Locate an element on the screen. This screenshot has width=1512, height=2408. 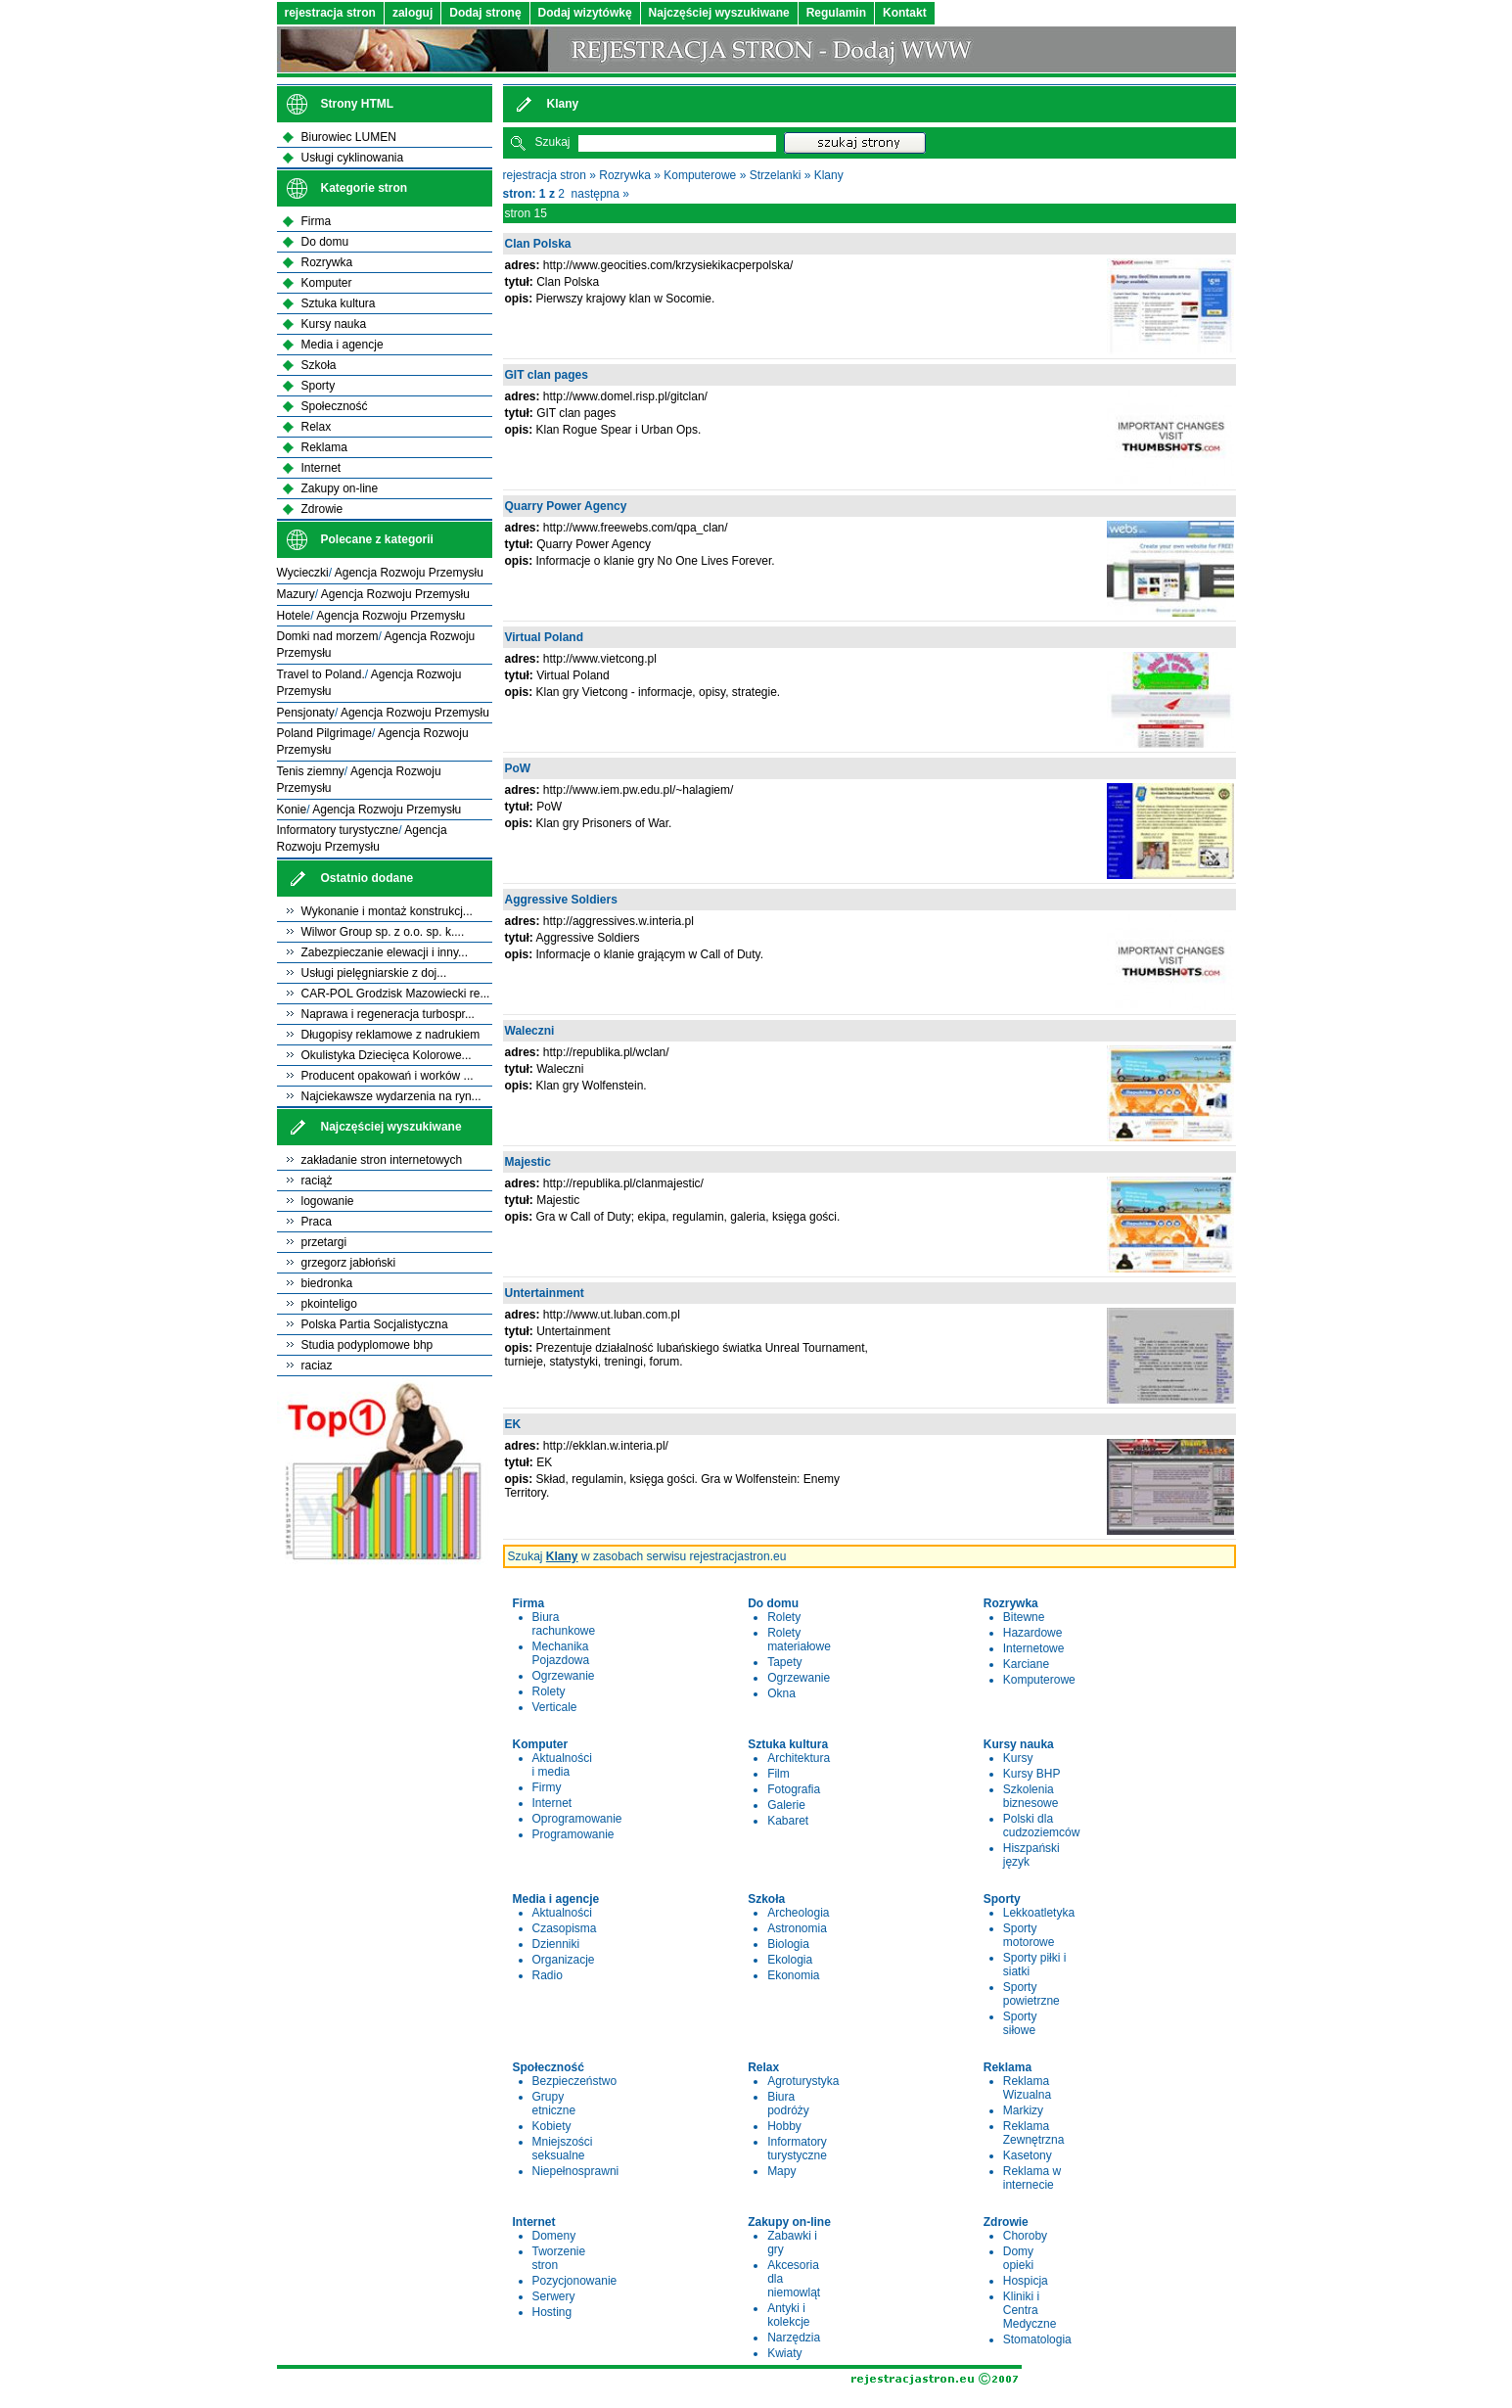
Szkoła is located at coordinates (319, 365).